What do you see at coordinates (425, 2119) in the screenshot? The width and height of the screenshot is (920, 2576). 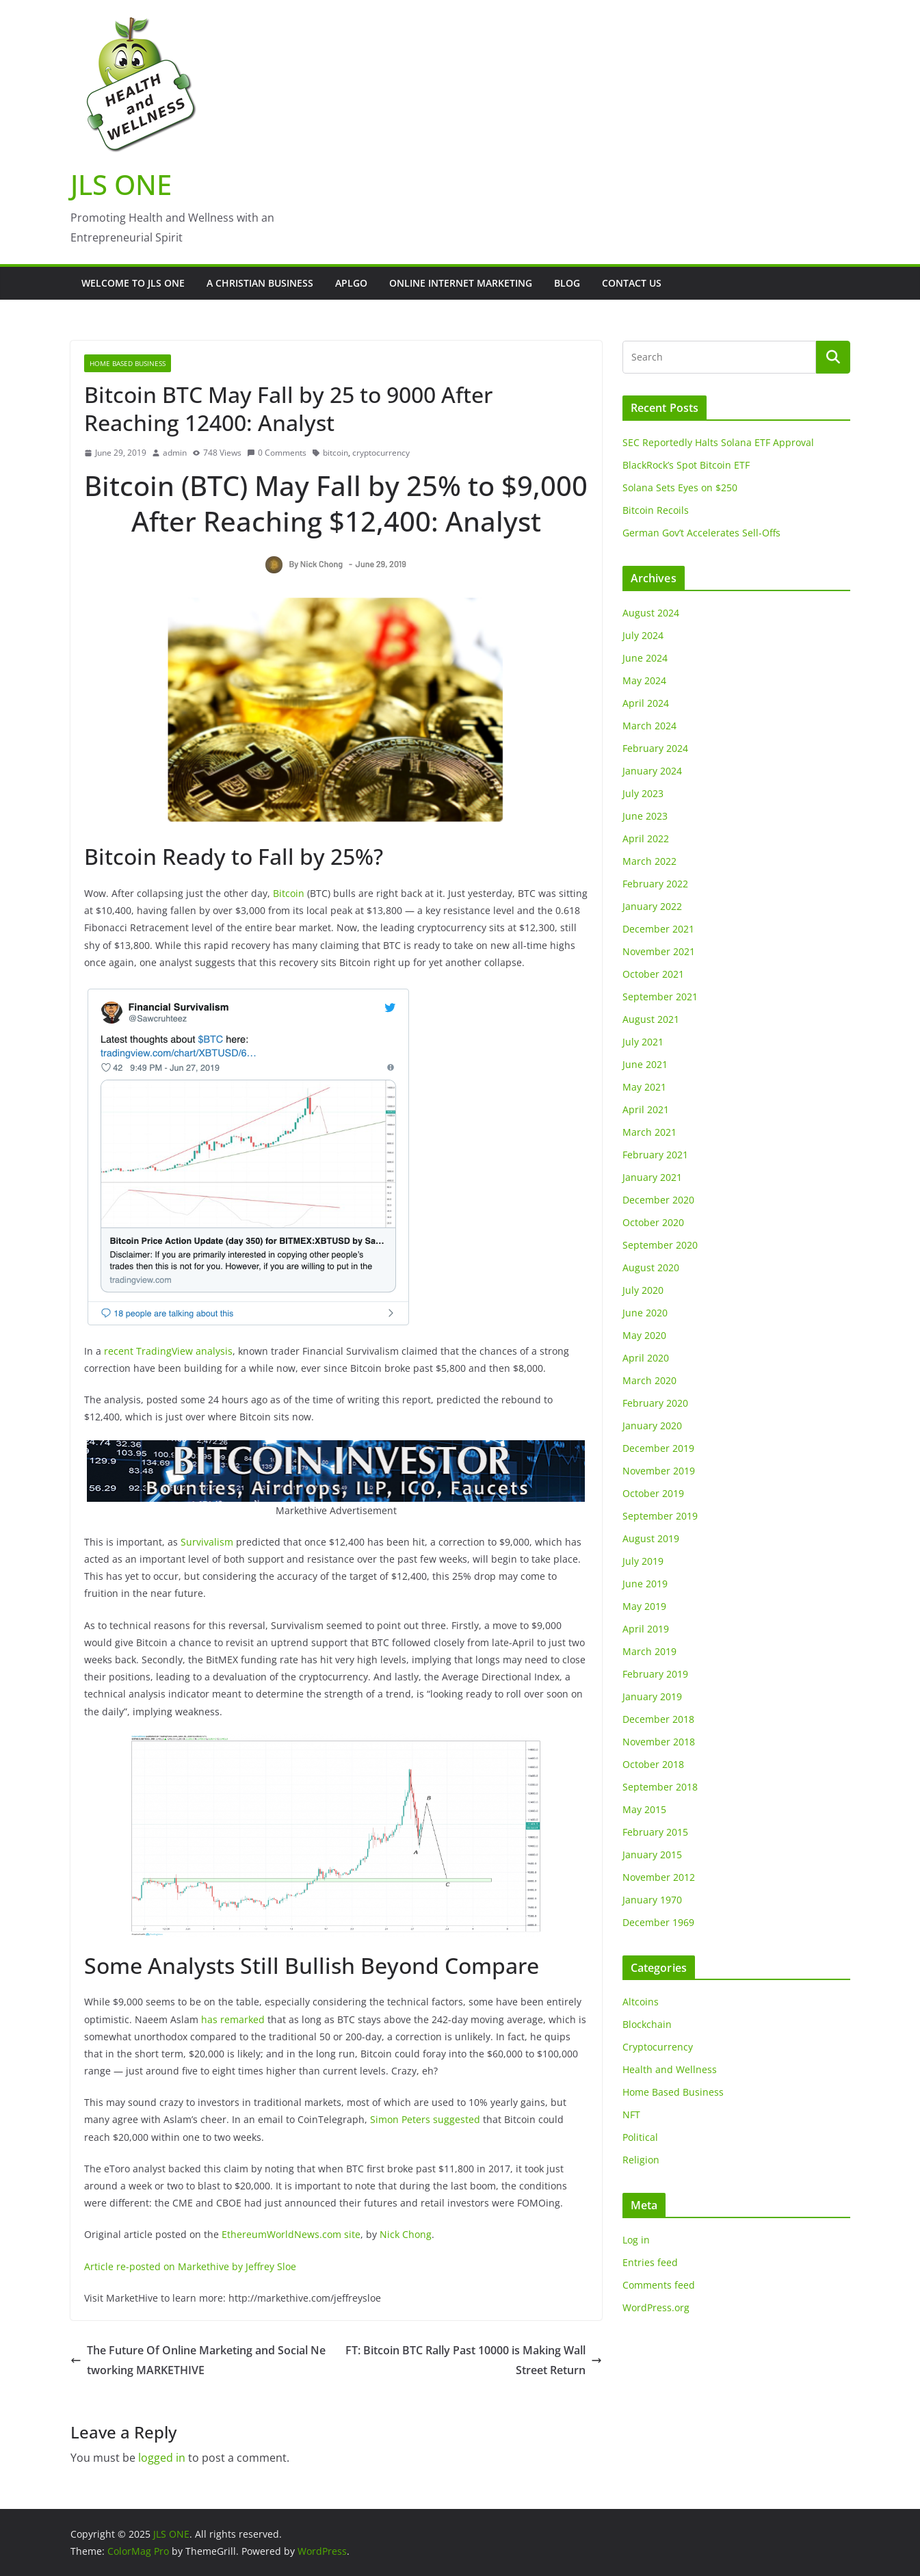 I see `Simon Peters suggested` at bounding box center [425, 2119].